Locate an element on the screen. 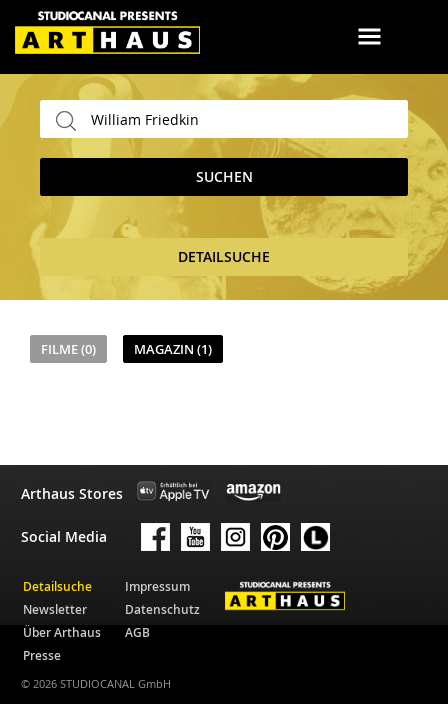 The image size is (448, 720). Filme (0) is located at coordinates (68, 349).